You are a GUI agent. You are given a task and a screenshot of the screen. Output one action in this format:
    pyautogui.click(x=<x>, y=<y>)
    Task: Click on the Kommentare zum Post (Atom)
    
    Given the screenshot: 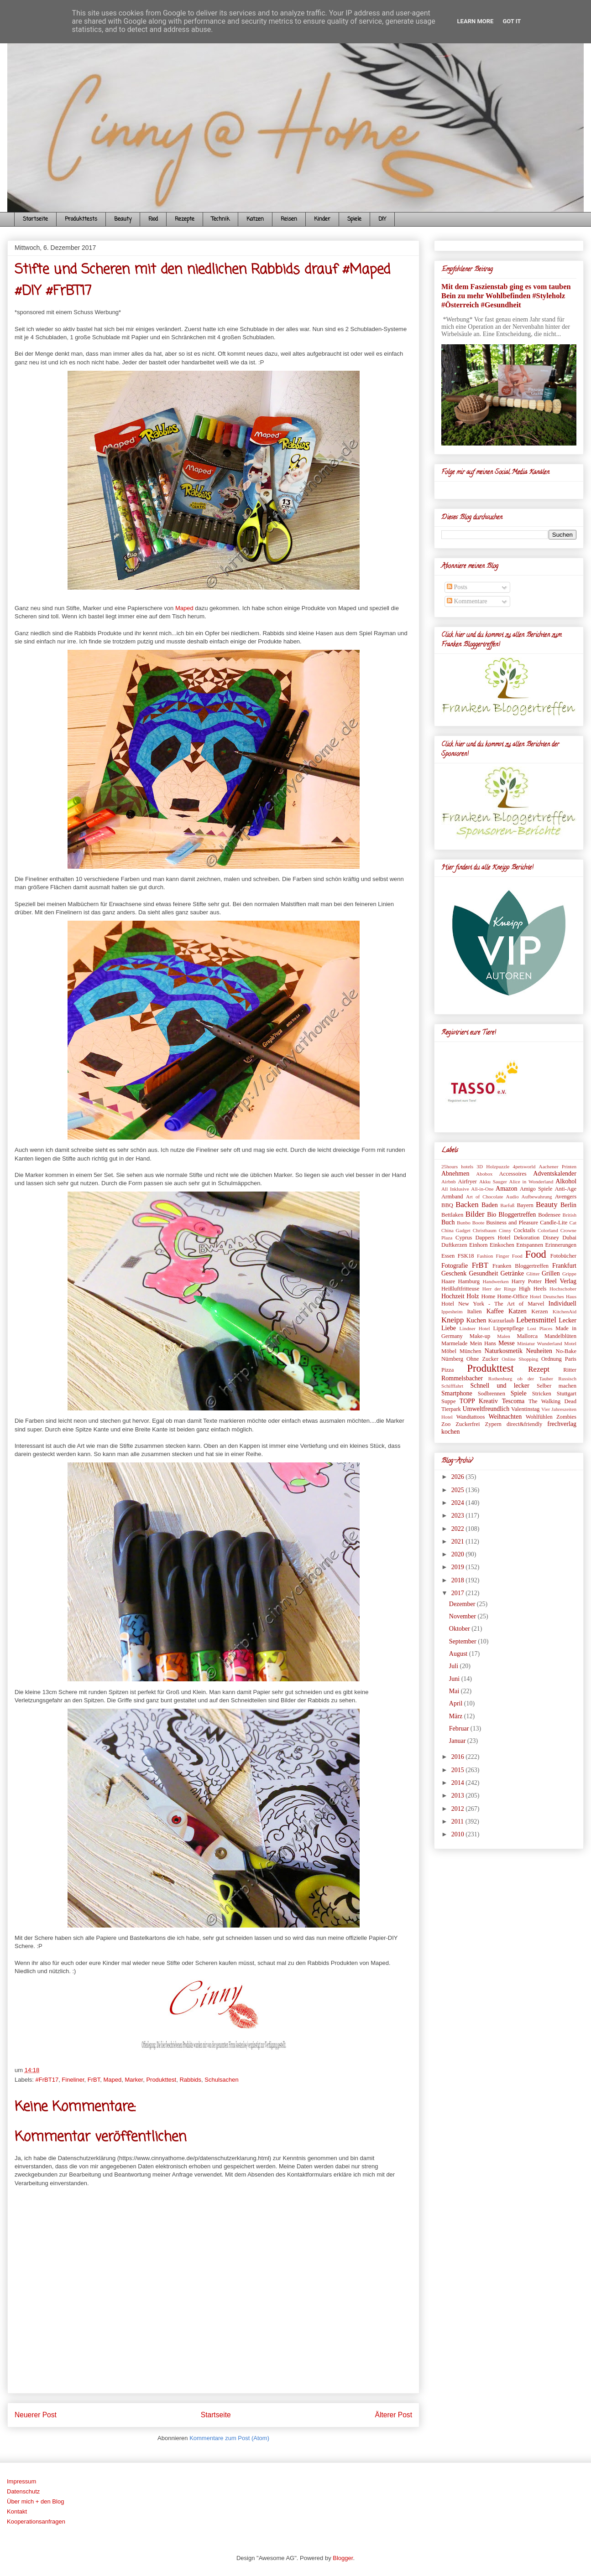 What is the action you would take?
    pyautogui.click(x=229, y=2438)
    